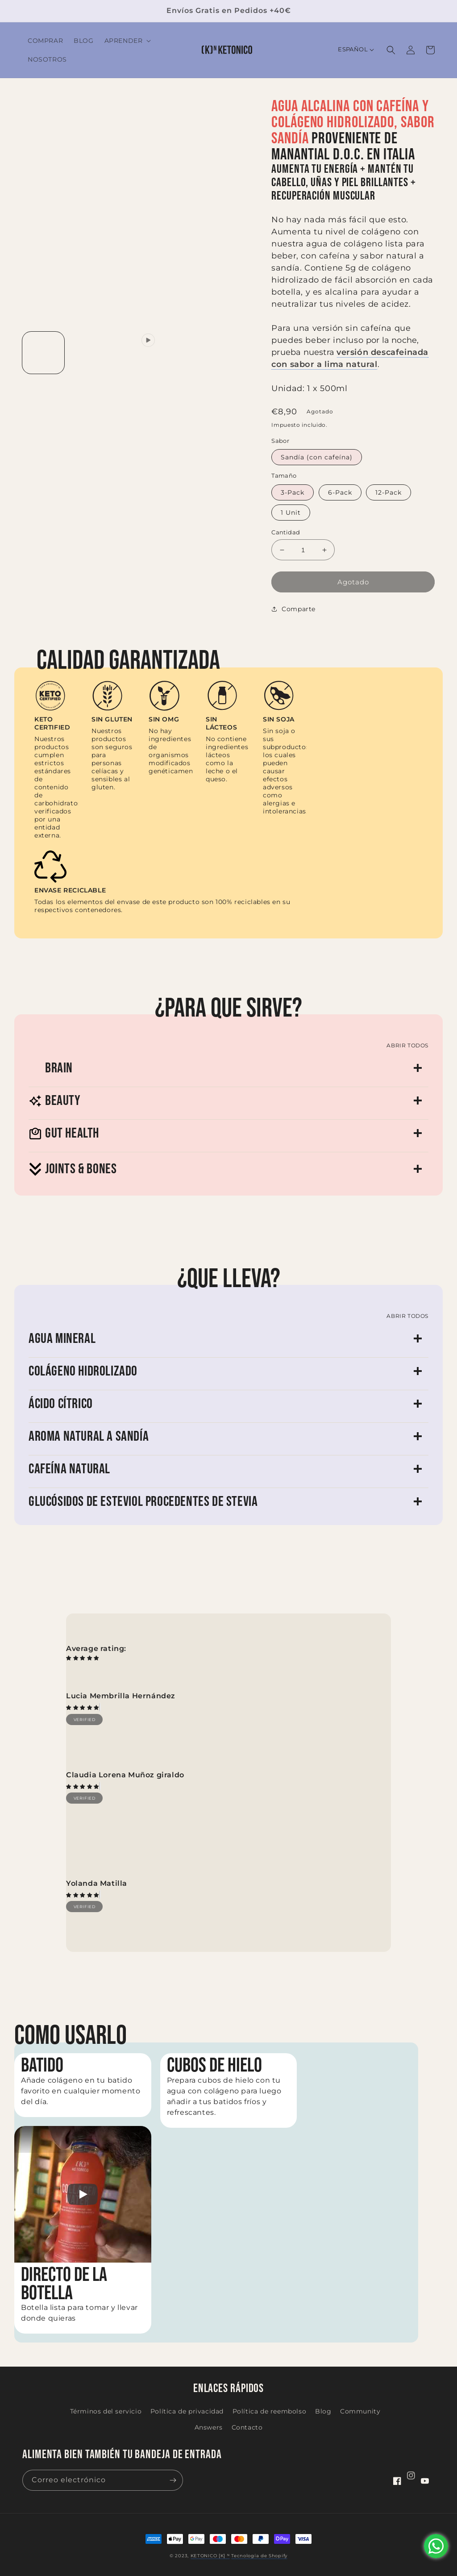  Describe the element at coordinates (173, 2480) in the screenshot. I see `[Suscribirse]` at that location.